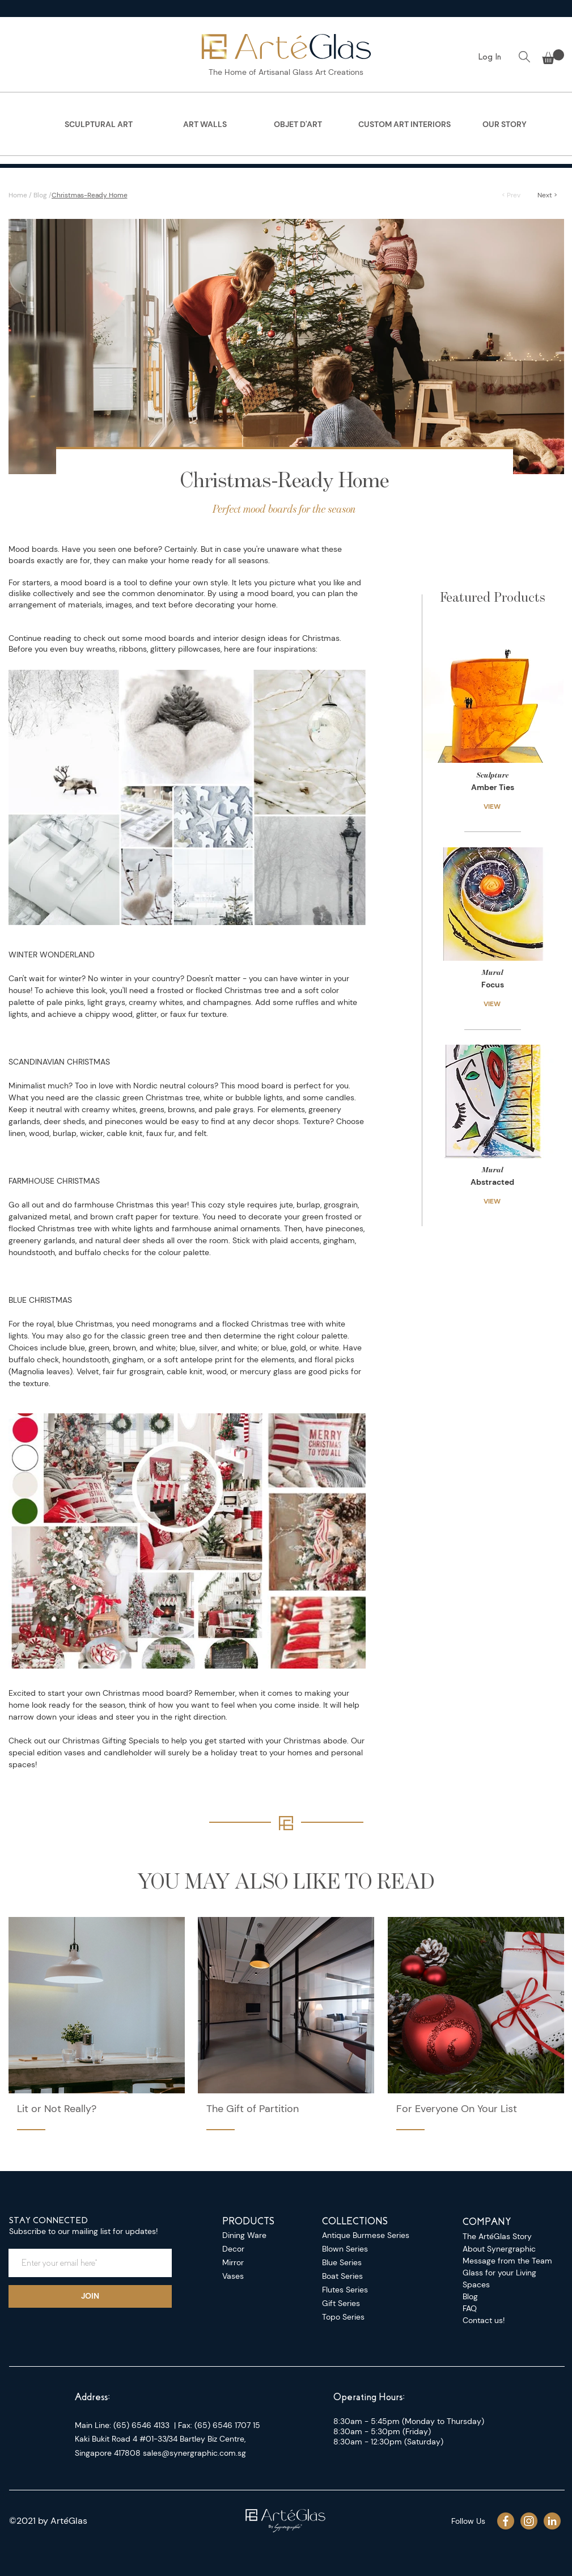 Image resolution: width=572 pixels, height=2576 pixels. Describe the element at coordinates (553, 56) in the screenshot. I see `[button]` at that location.